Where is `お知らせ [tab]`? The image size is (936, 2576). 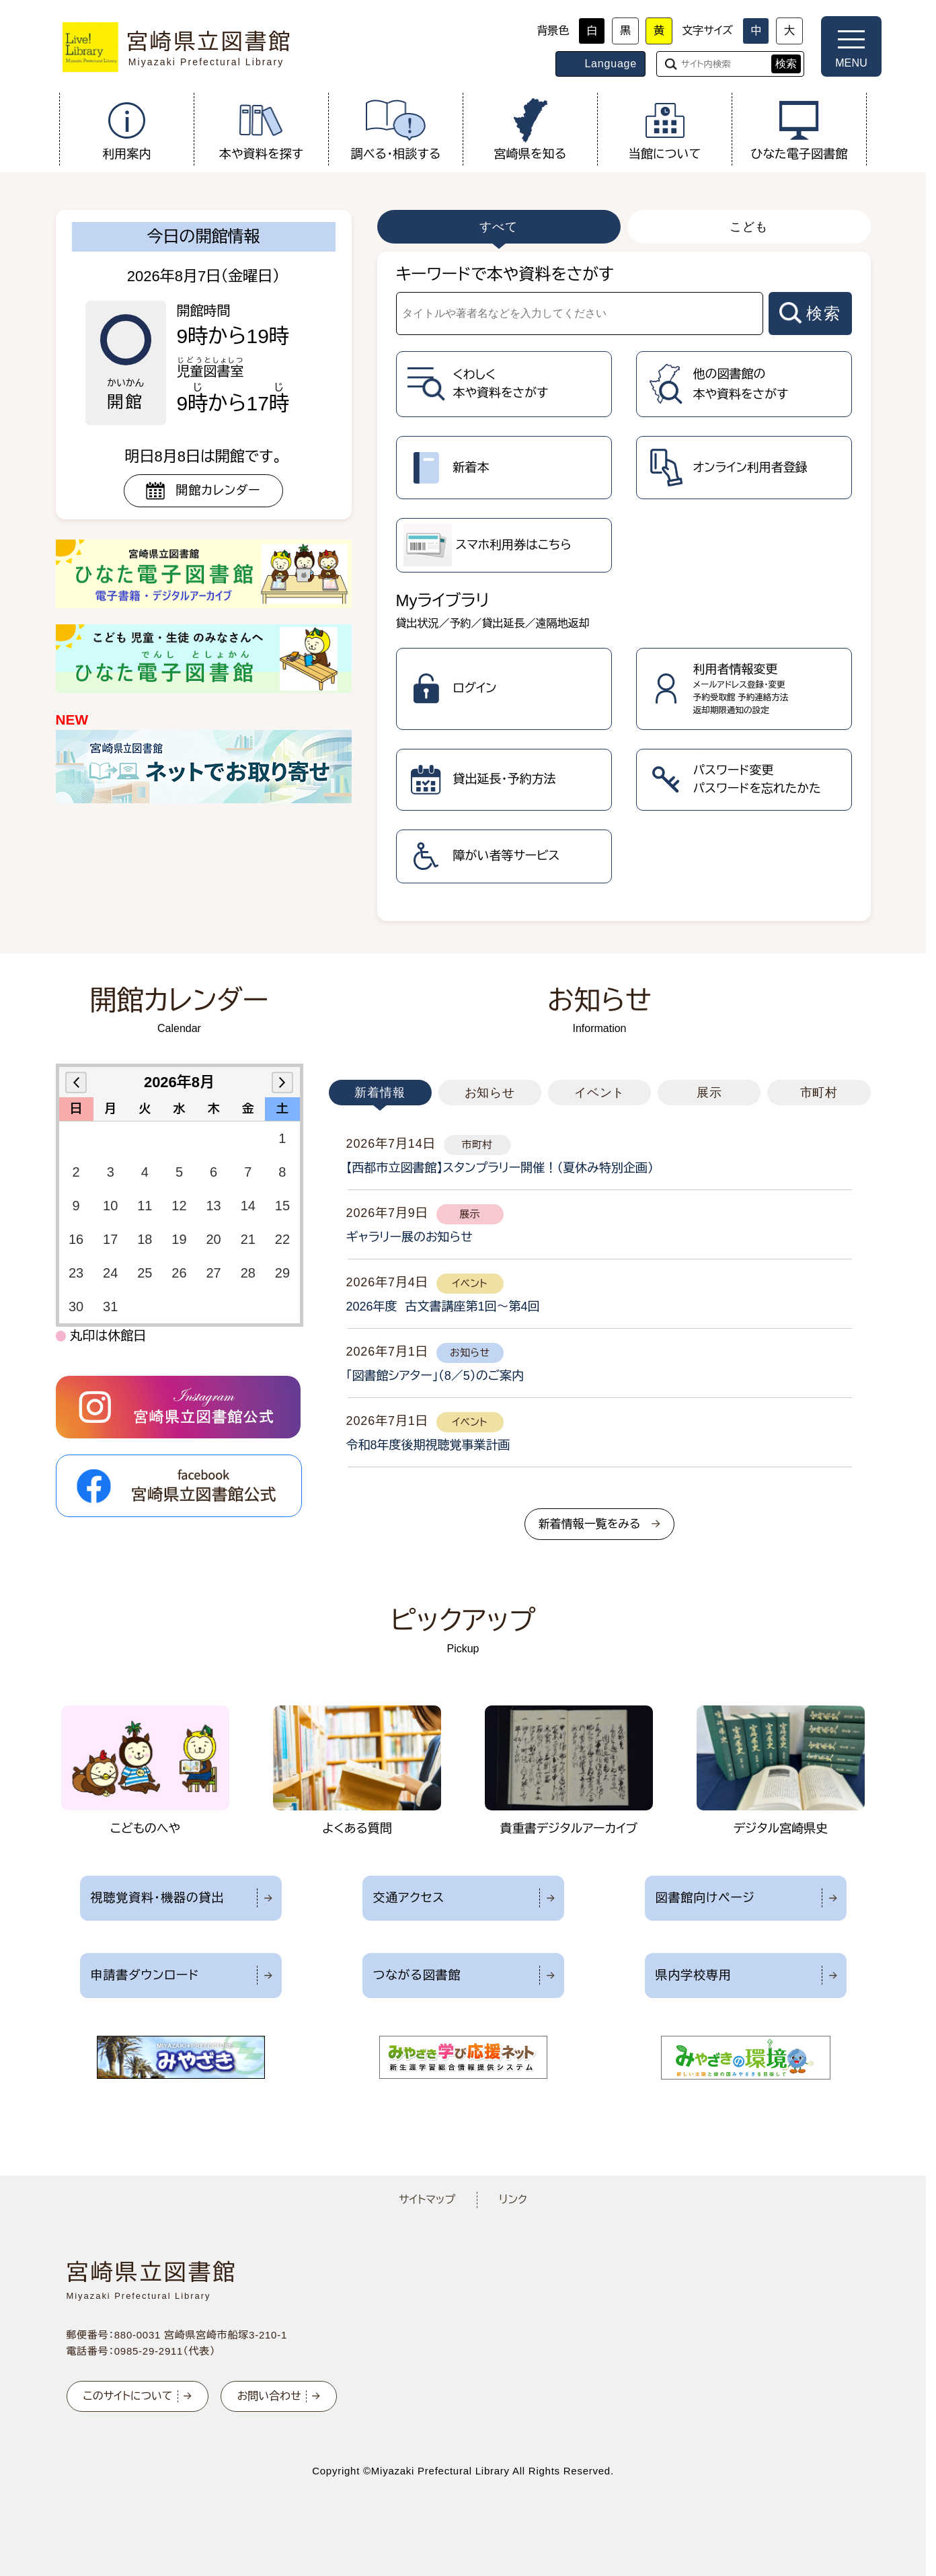
お知らせ [tab] is located at coordinates (490, 1092).